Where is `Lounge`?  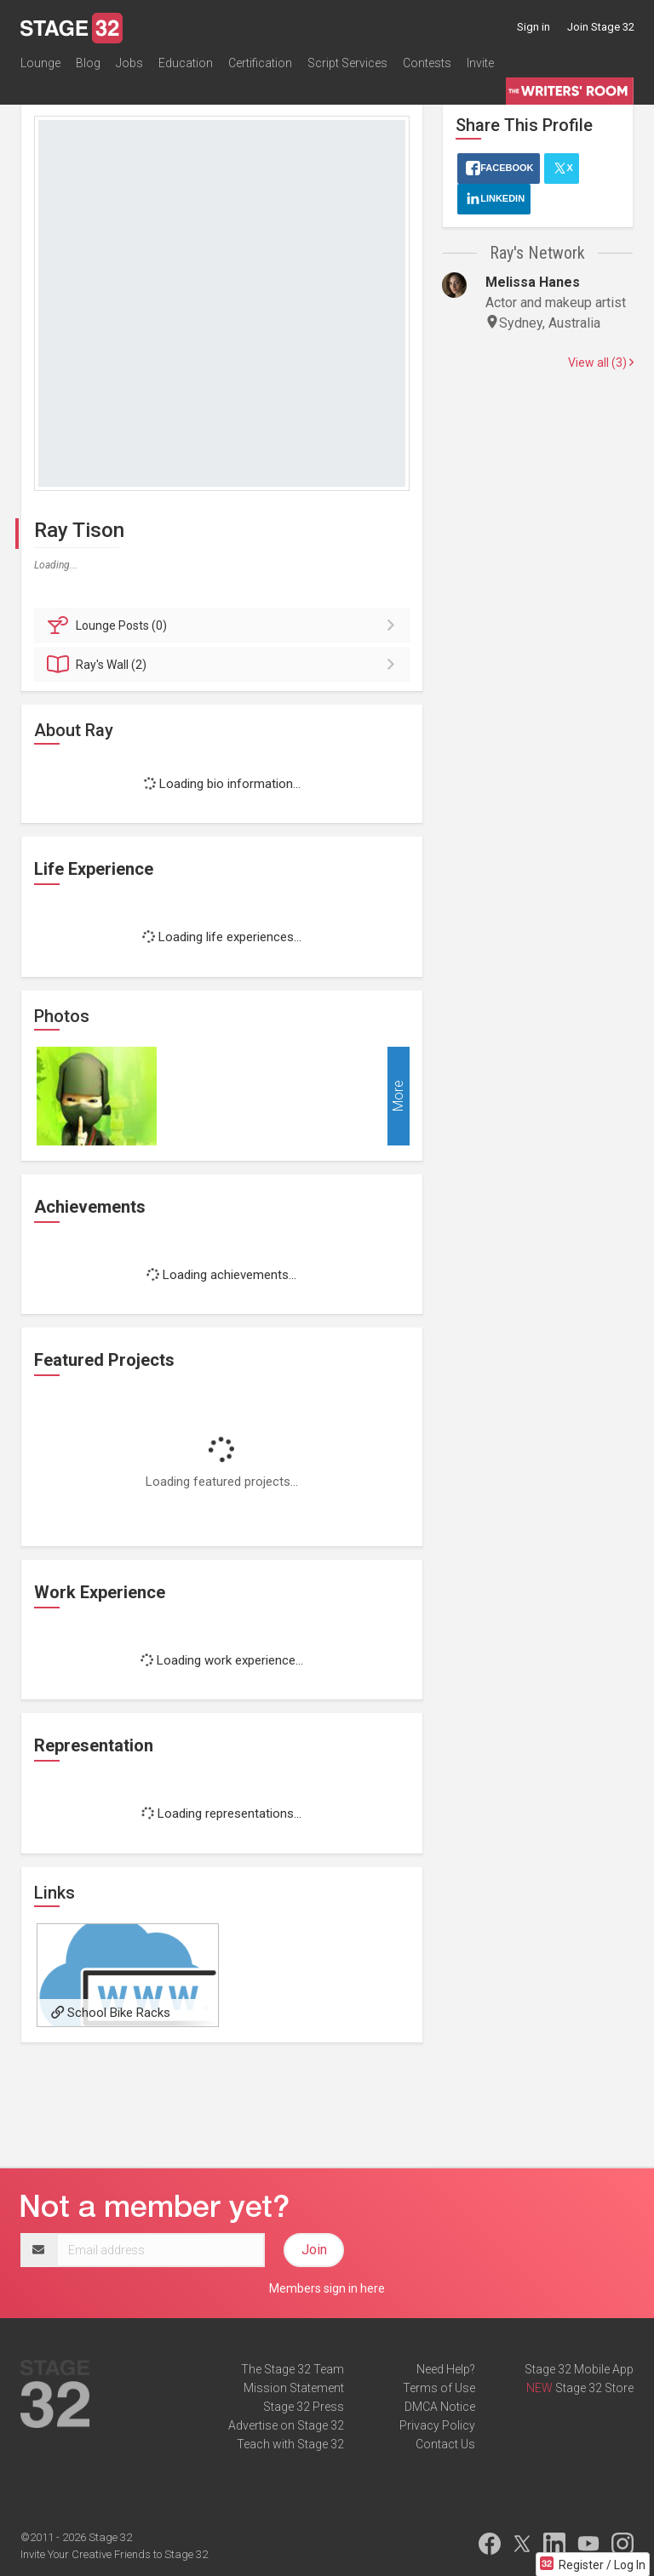 Lounge is located at coordinates (40, 63).